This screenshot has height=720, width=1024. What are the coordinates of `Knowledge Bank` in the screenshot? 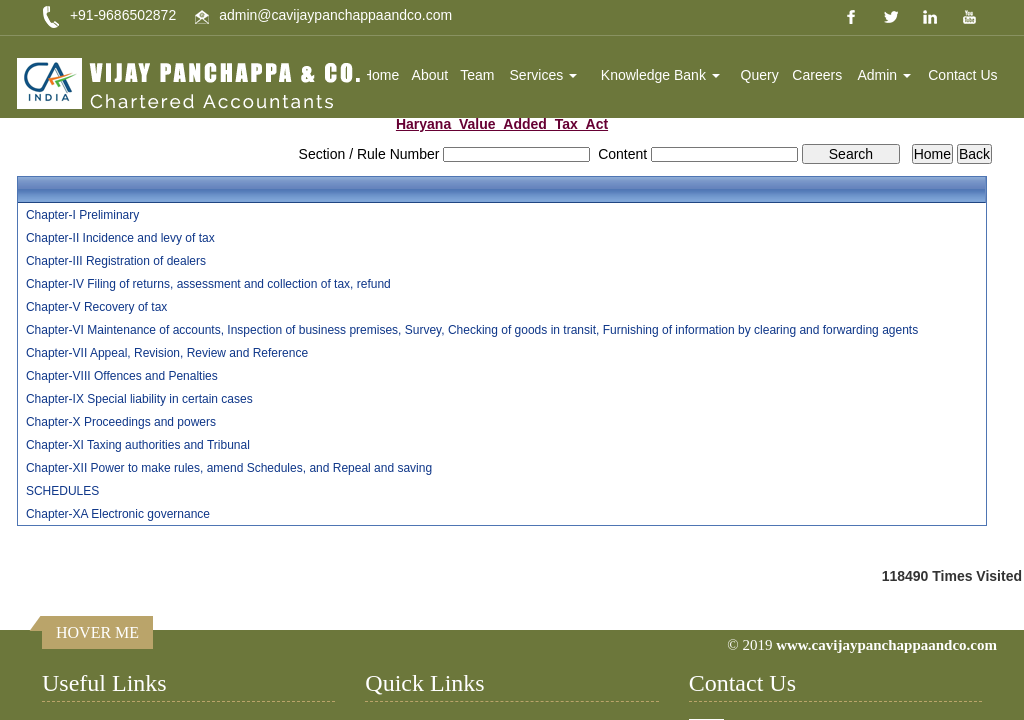 It's located at (661, 75).